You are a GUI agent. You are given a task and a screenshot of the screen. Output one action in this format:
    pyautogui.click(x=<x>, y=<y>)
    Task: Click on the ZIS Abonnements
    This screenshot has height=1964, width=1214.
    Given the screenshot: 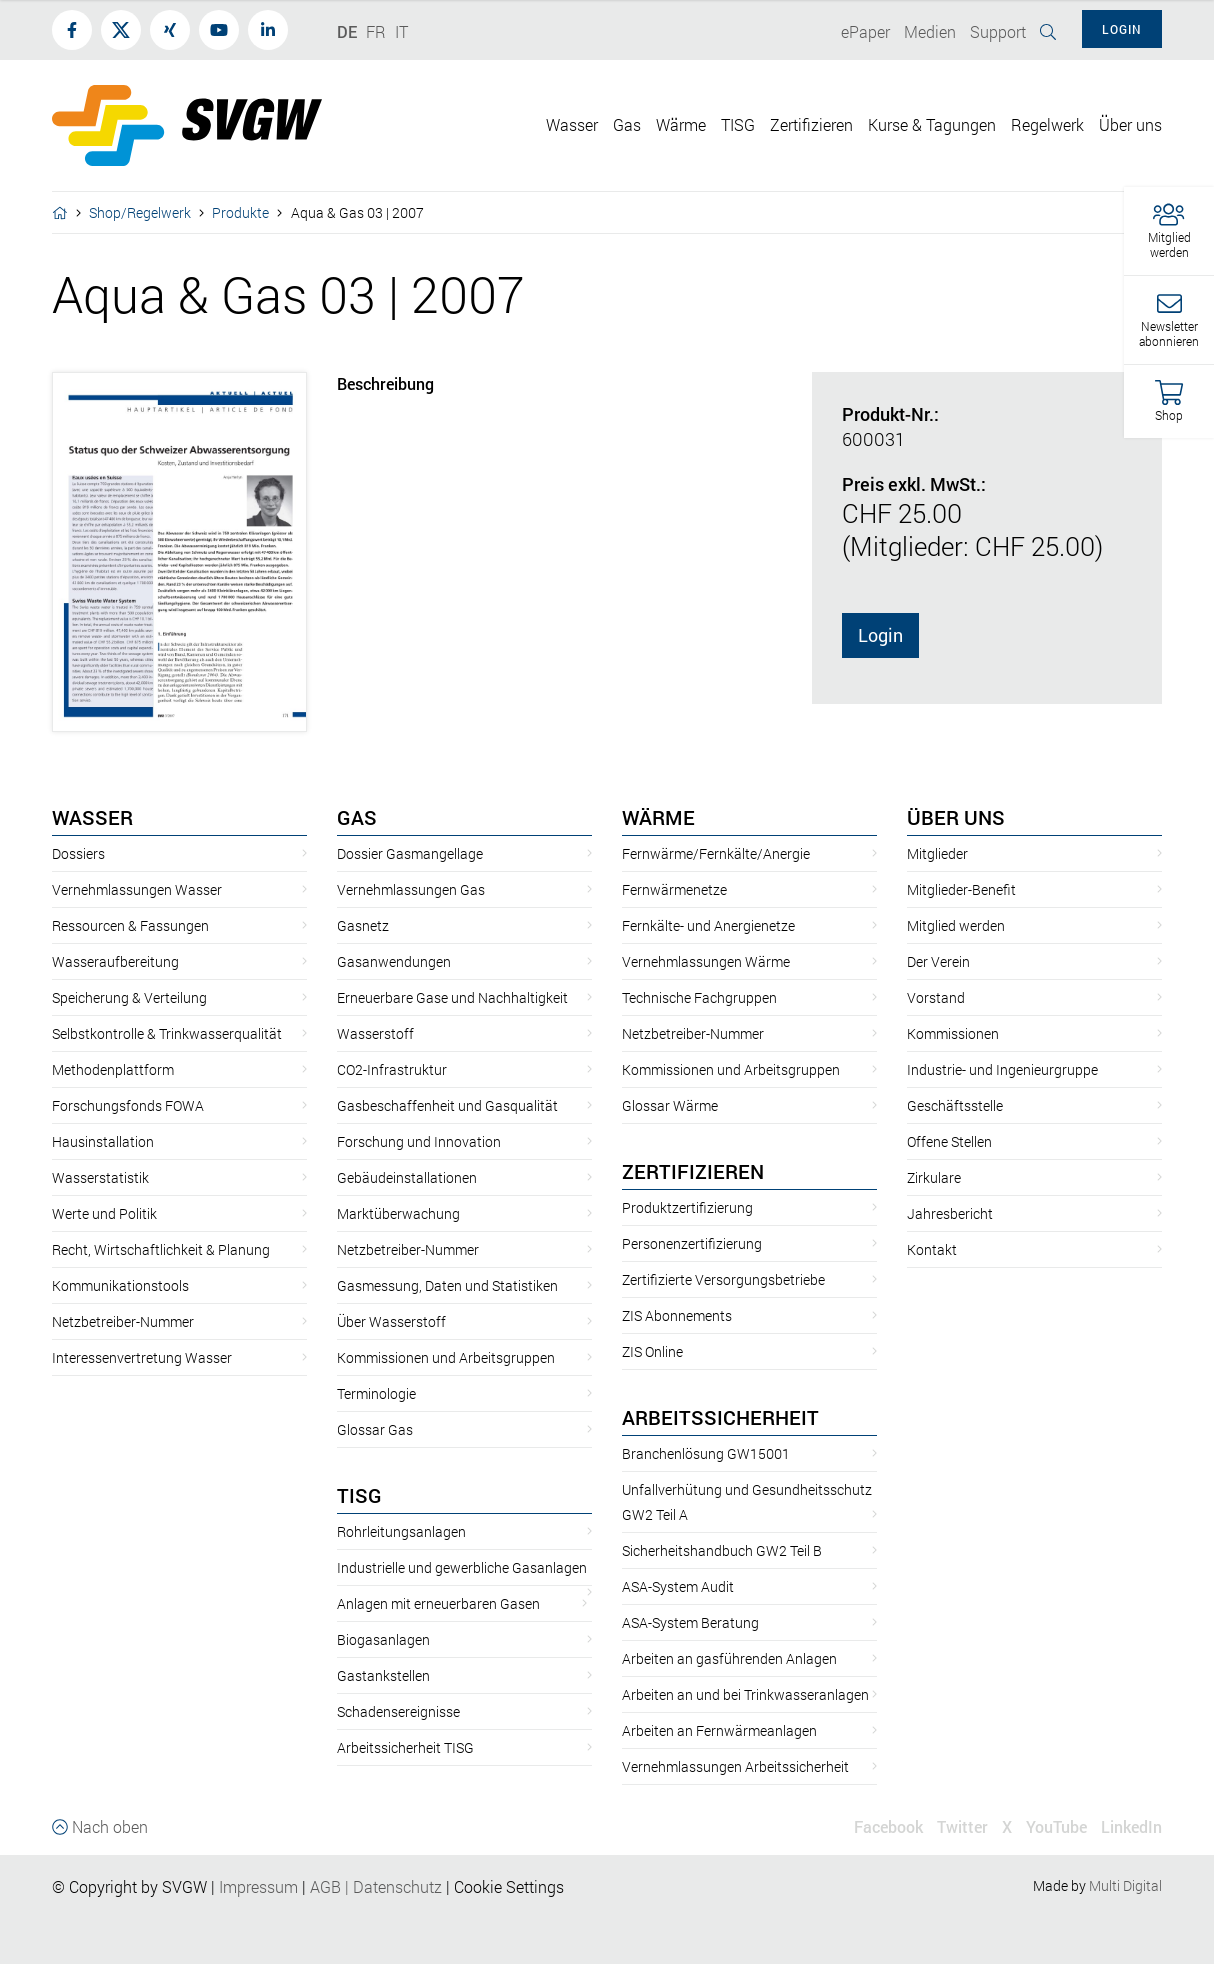 What is the action you would take?
    pyautogui.click(x=677, y=1315)
    